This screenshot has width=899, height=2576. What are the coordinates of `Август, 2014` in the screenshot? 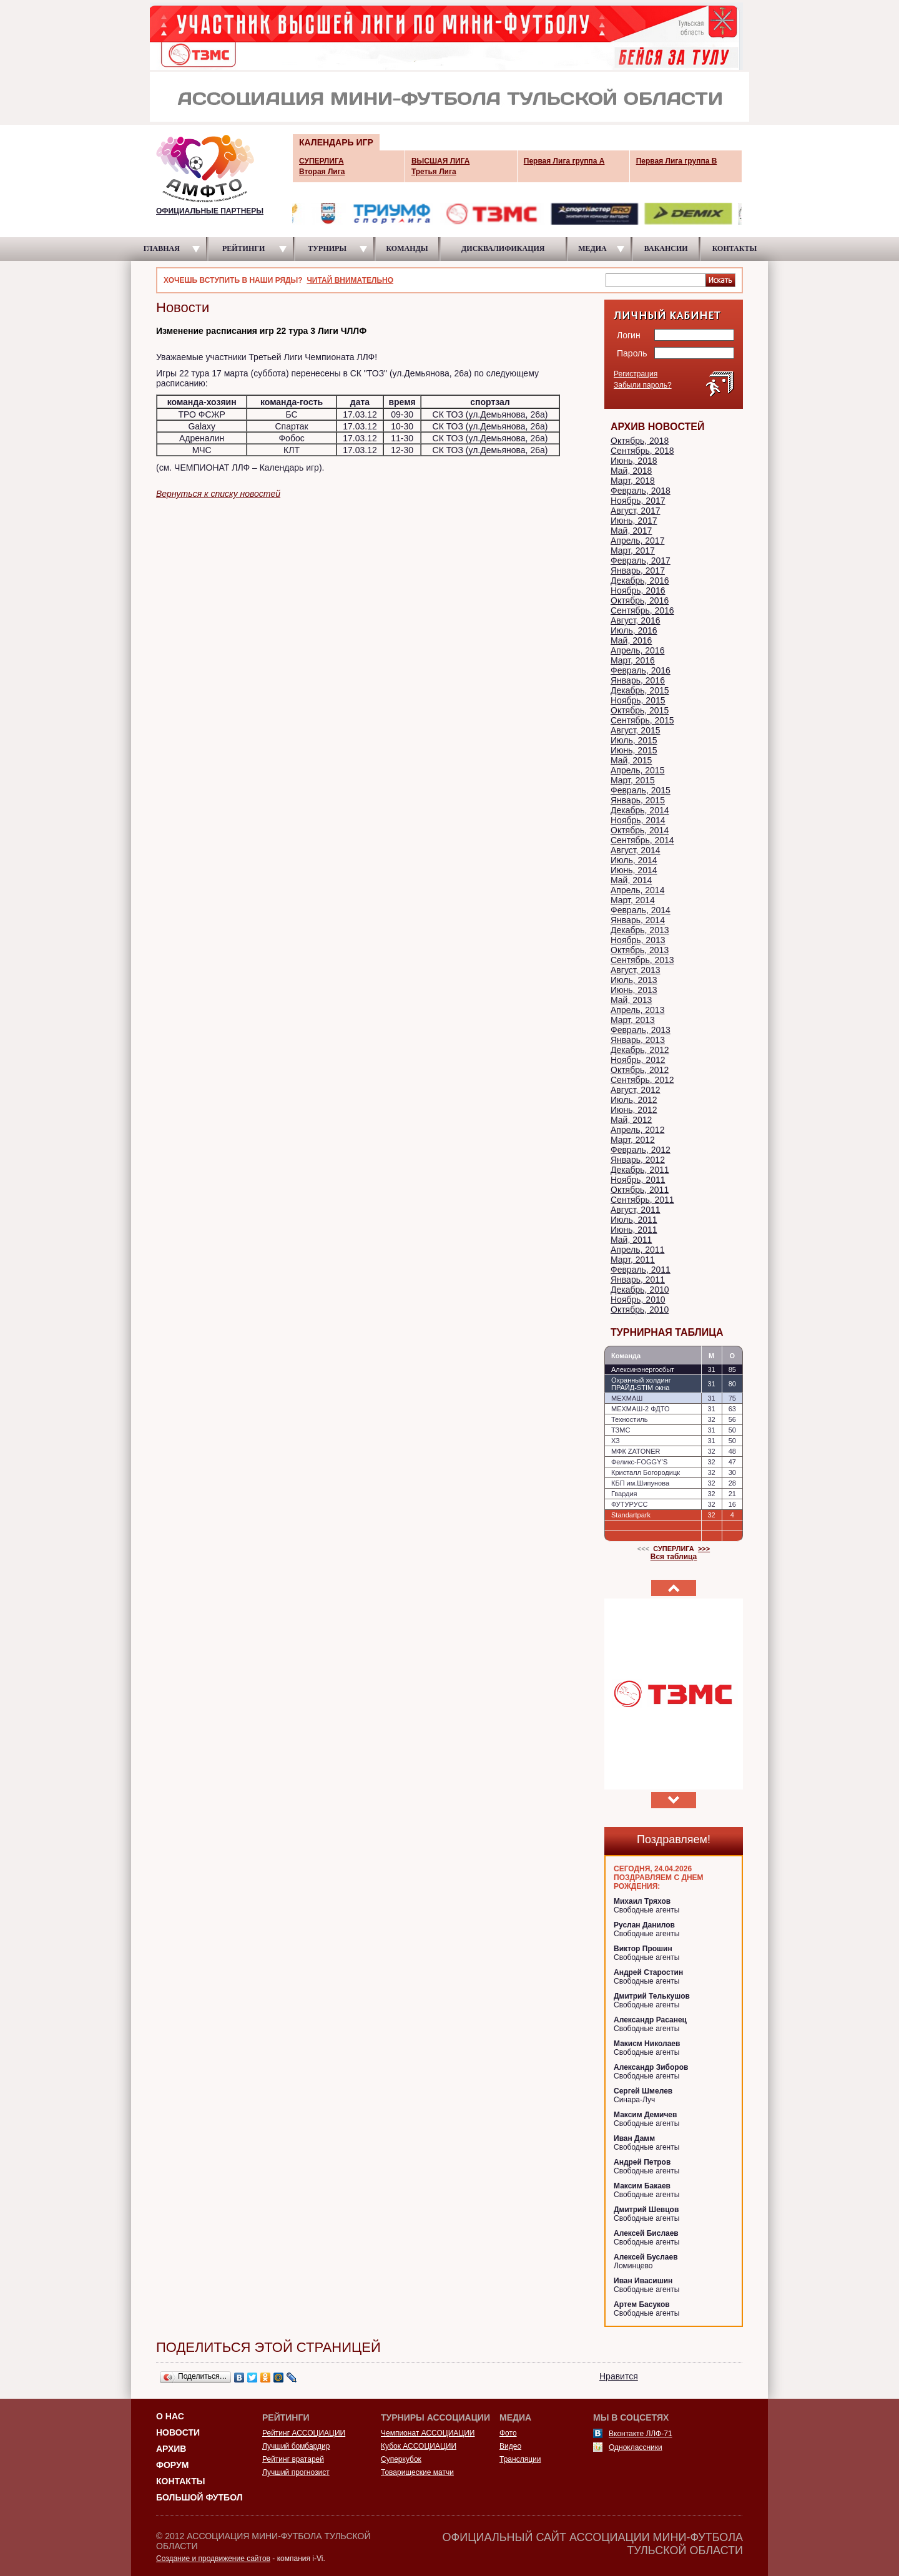 It's located at (636, 850).